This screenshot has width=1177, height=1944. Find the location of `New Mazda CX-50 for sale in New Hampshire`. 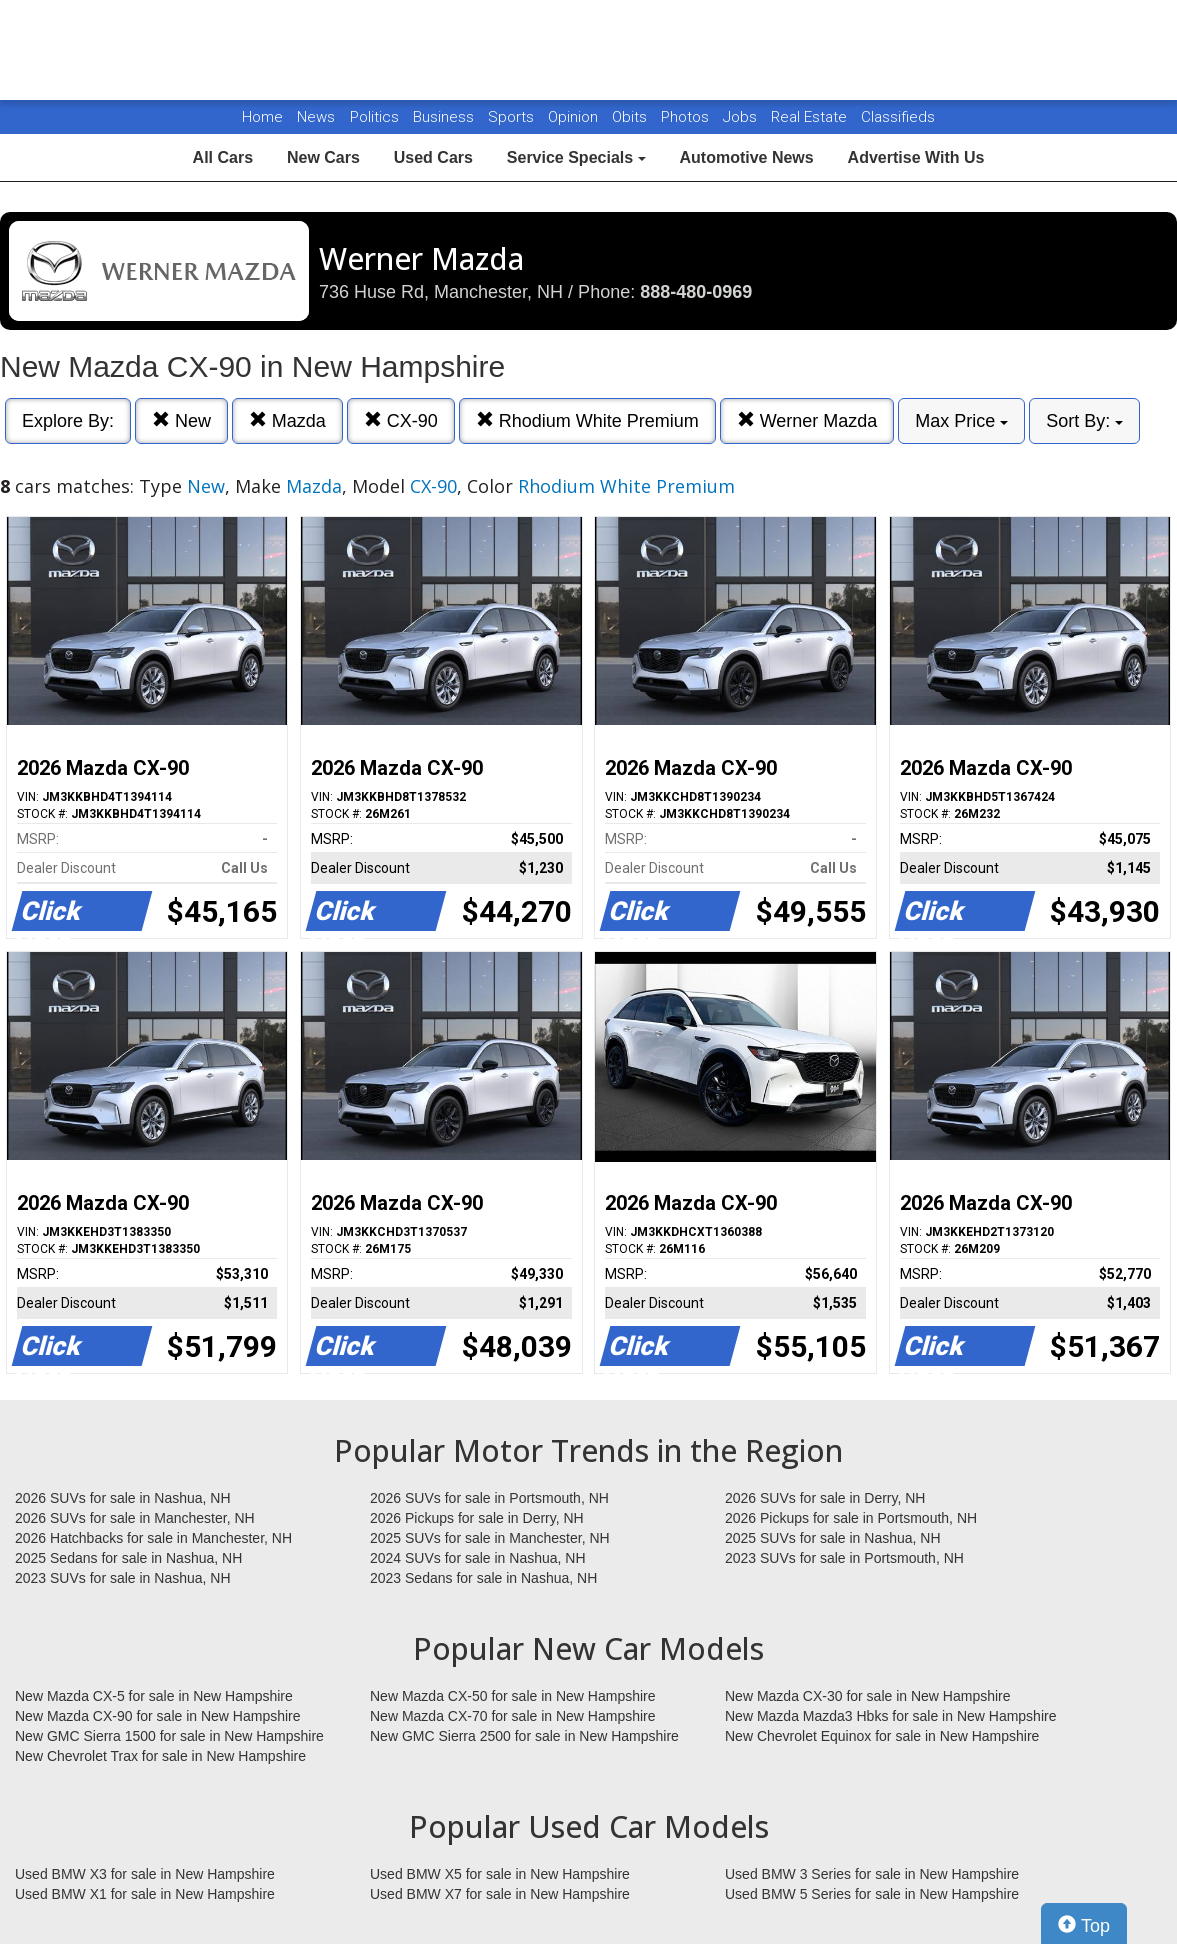

New Mazda CX-50 for sale in New Hampshire is located at coordinates (513, 1696).